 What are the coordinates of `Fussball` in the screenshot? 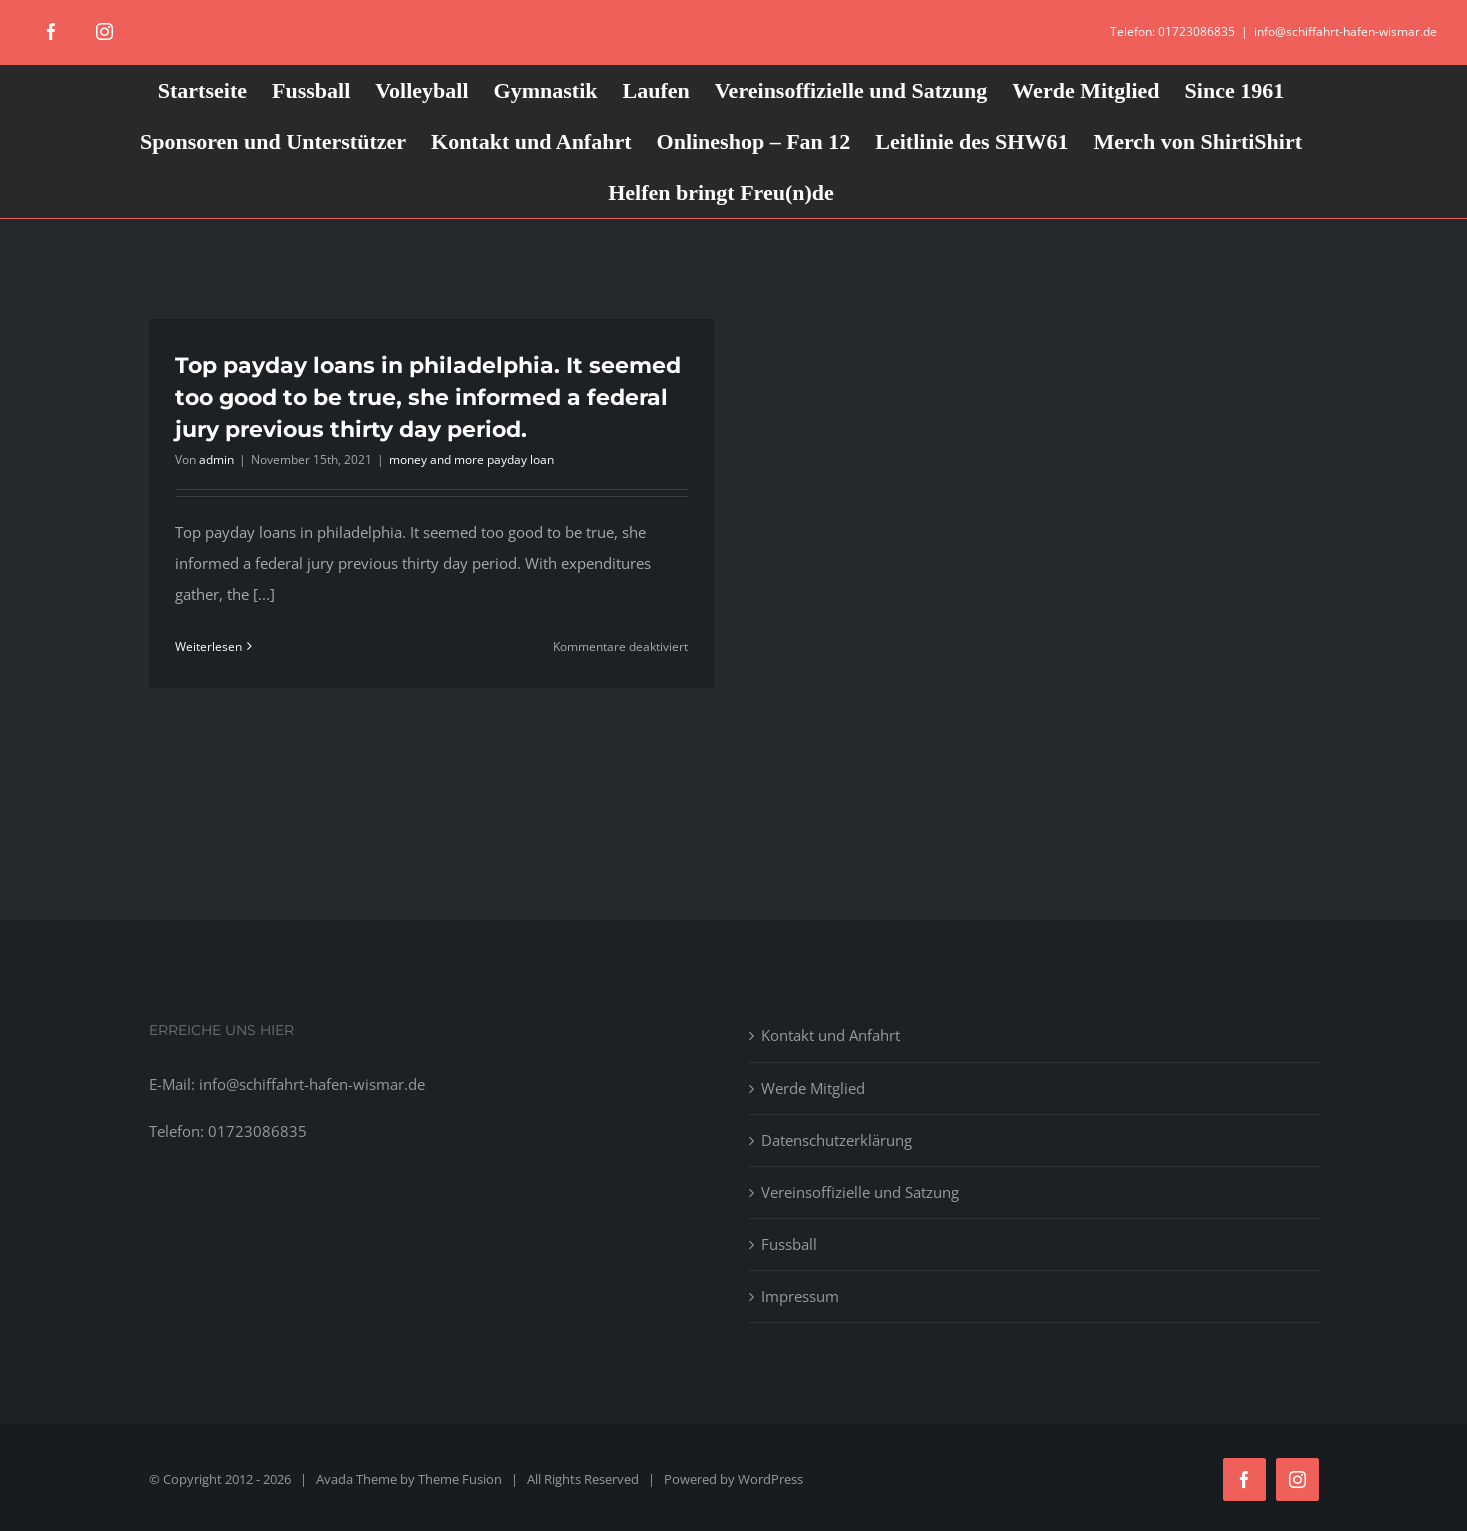 It's located at (789, 1244).